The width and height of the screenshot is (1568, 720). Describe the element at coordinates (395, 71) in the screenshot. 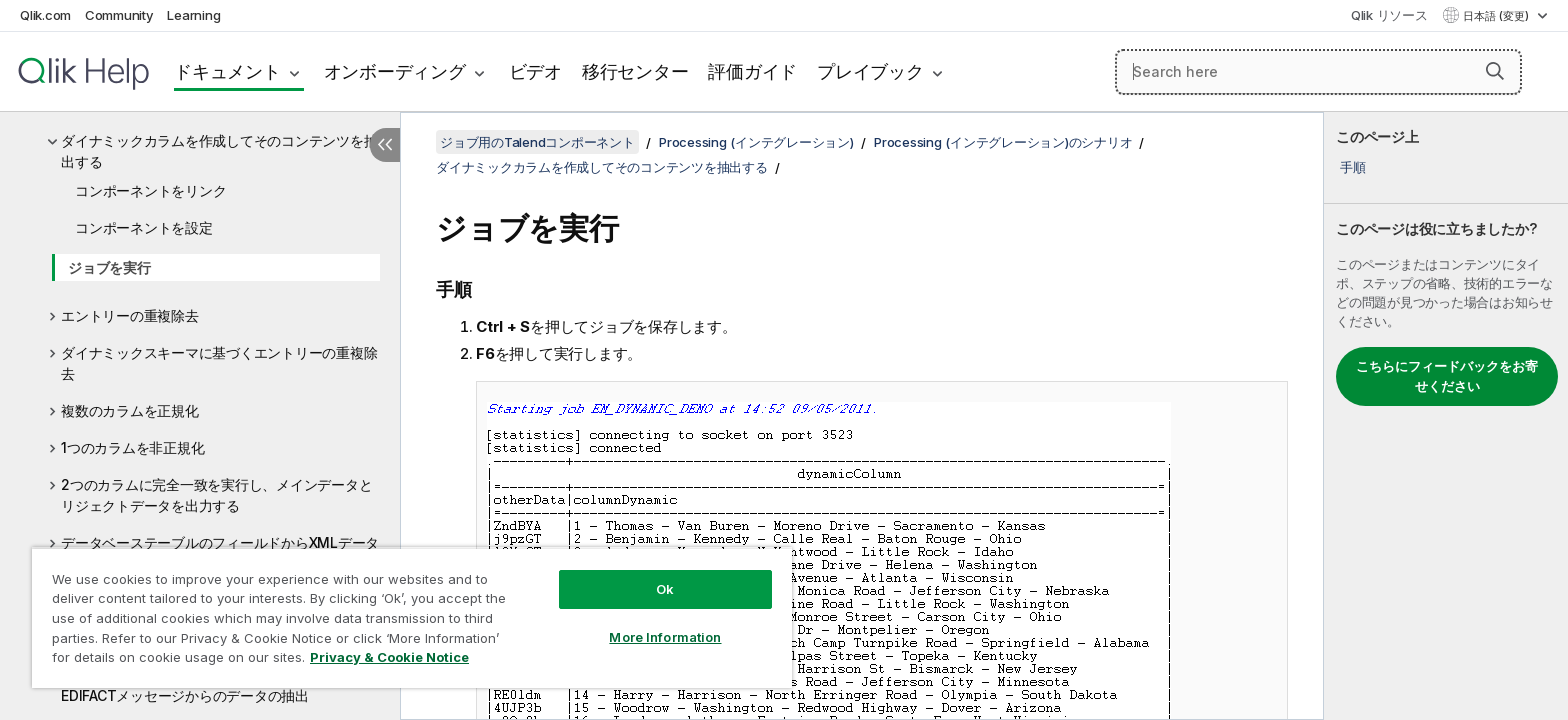

I see `オンボーディング` at that location.